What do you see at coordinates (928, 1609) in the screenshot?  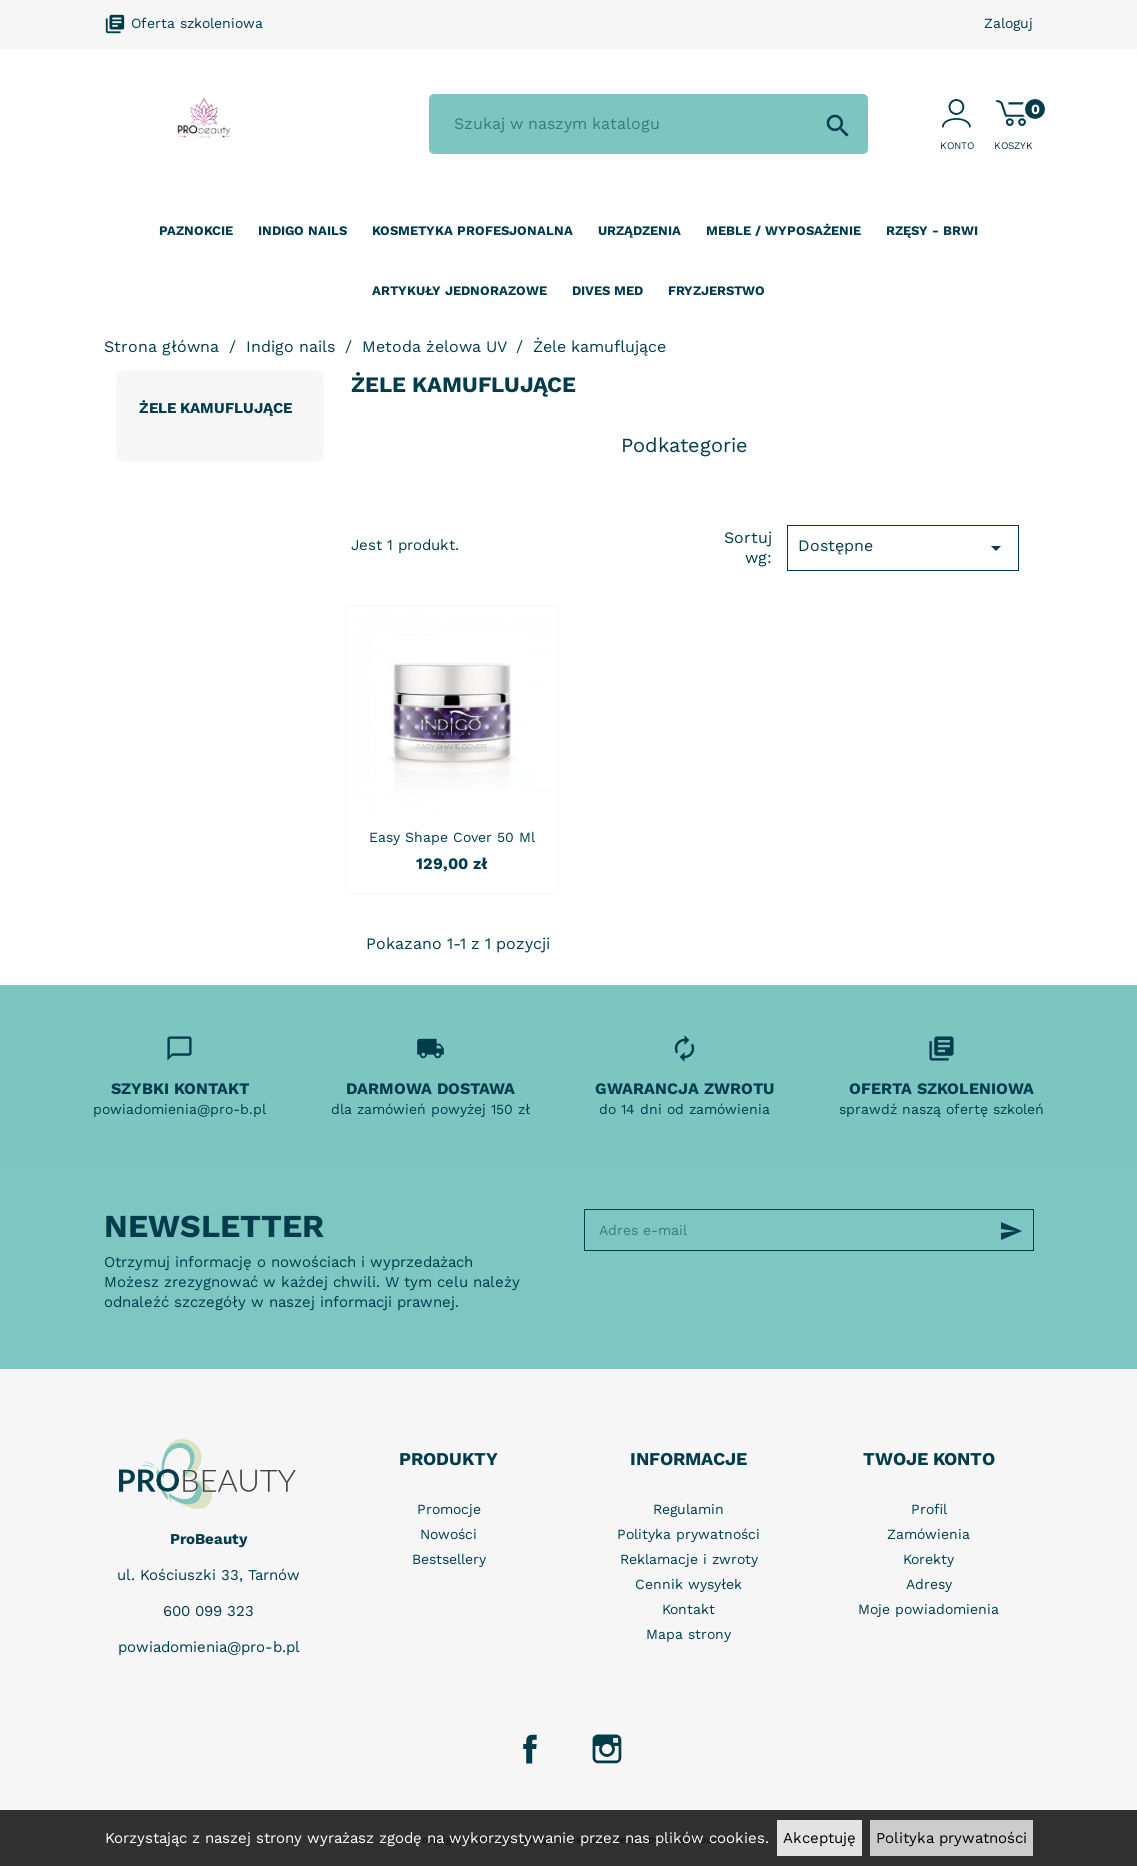 I see `Moje powiadomienia` at bounding box center [928, 1609].